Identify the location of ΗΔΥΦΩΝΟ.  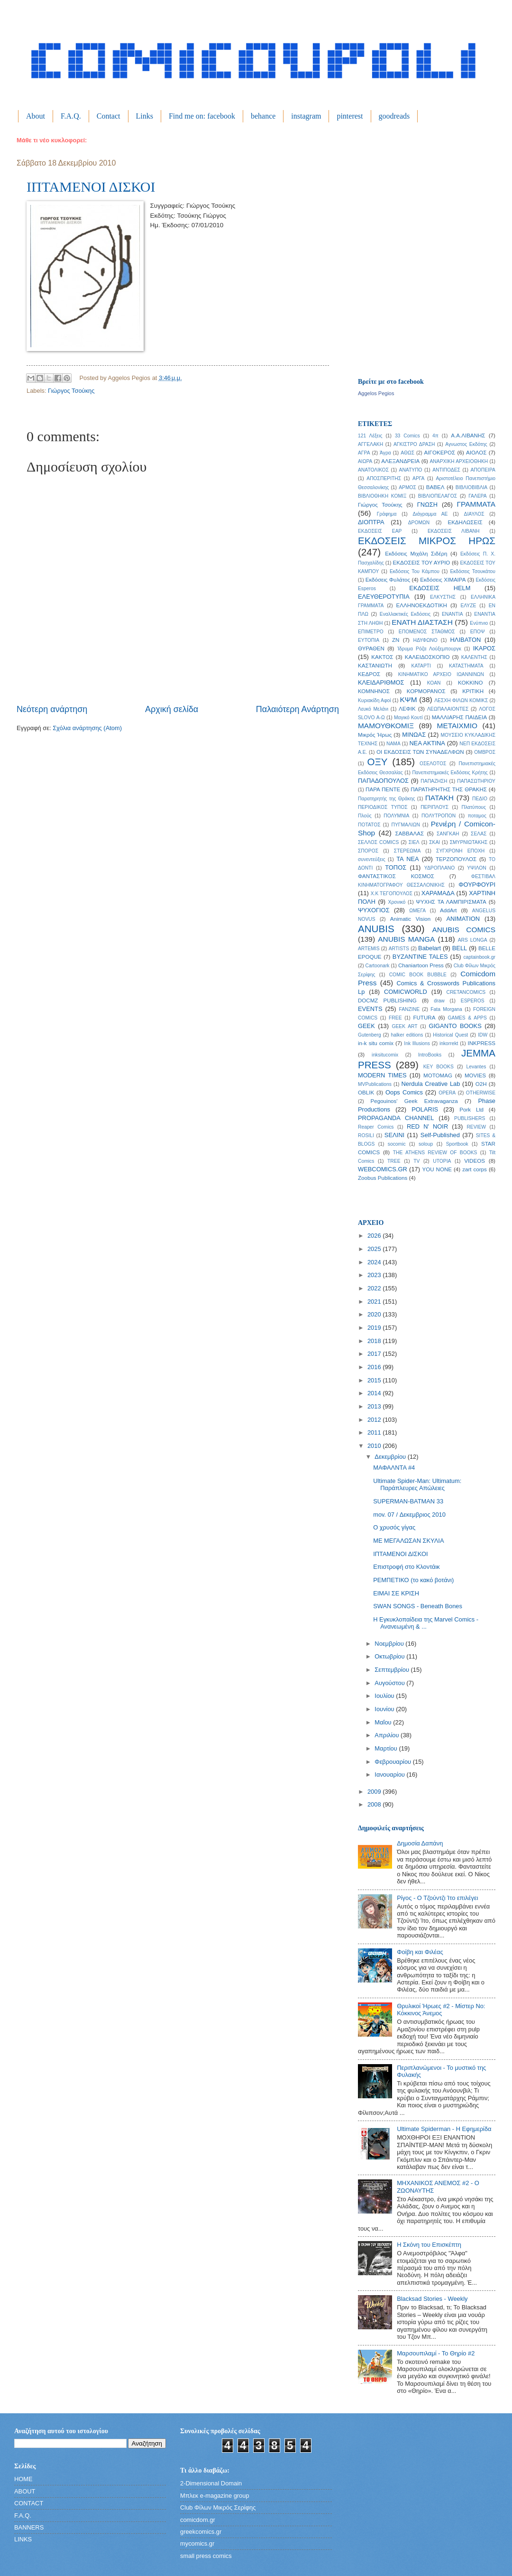
(425, 640).